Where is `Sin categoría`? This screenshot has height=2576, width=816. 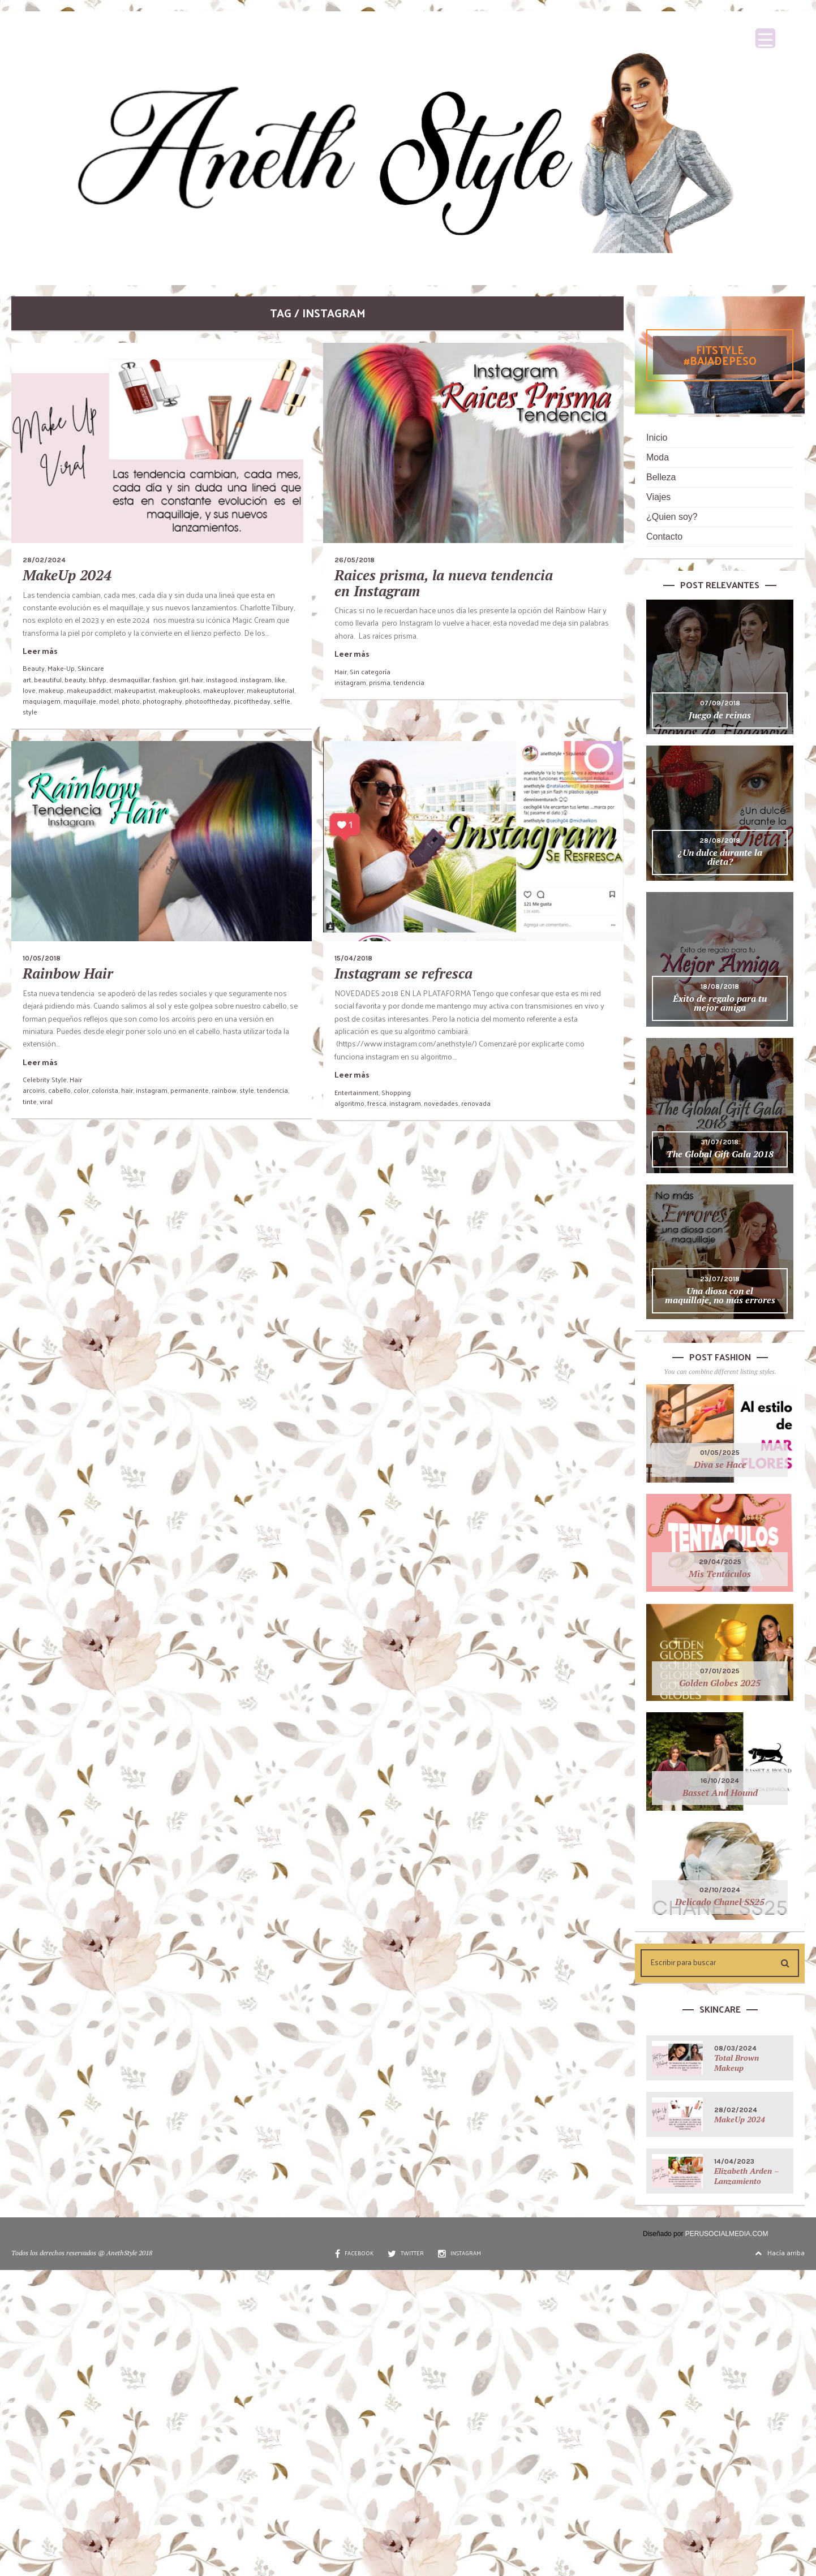
Sin categoría is located at coordinates (370, 671).